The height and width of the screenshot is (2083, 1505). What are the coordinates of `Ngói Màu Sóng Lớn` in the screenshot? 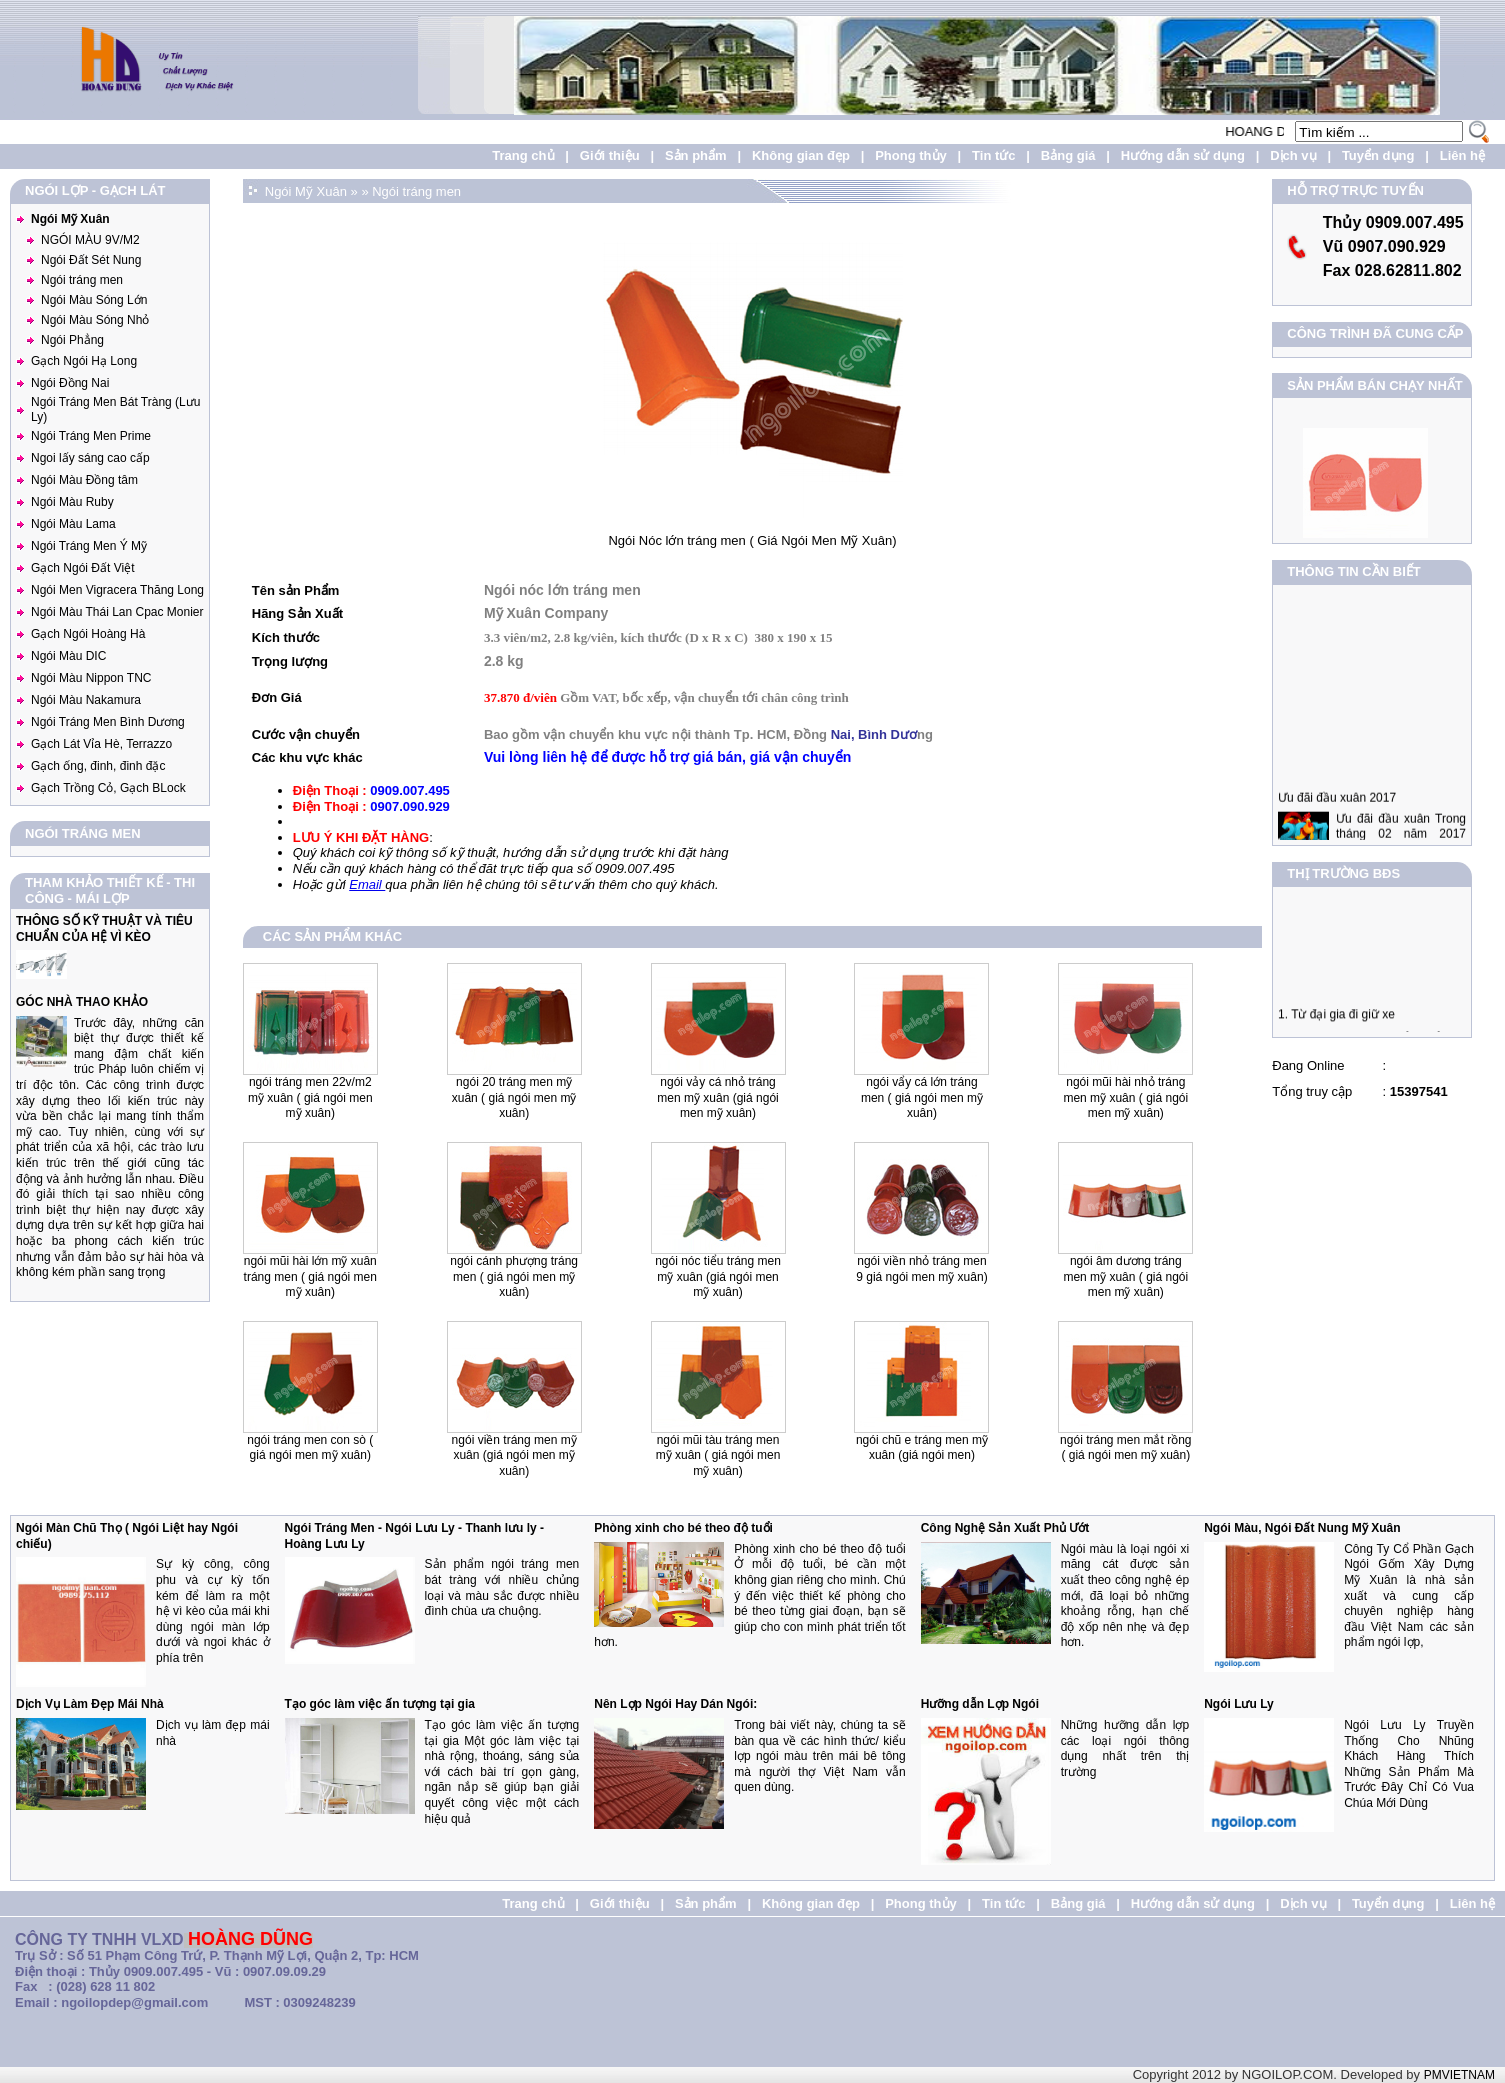 It's located at (94, 300).